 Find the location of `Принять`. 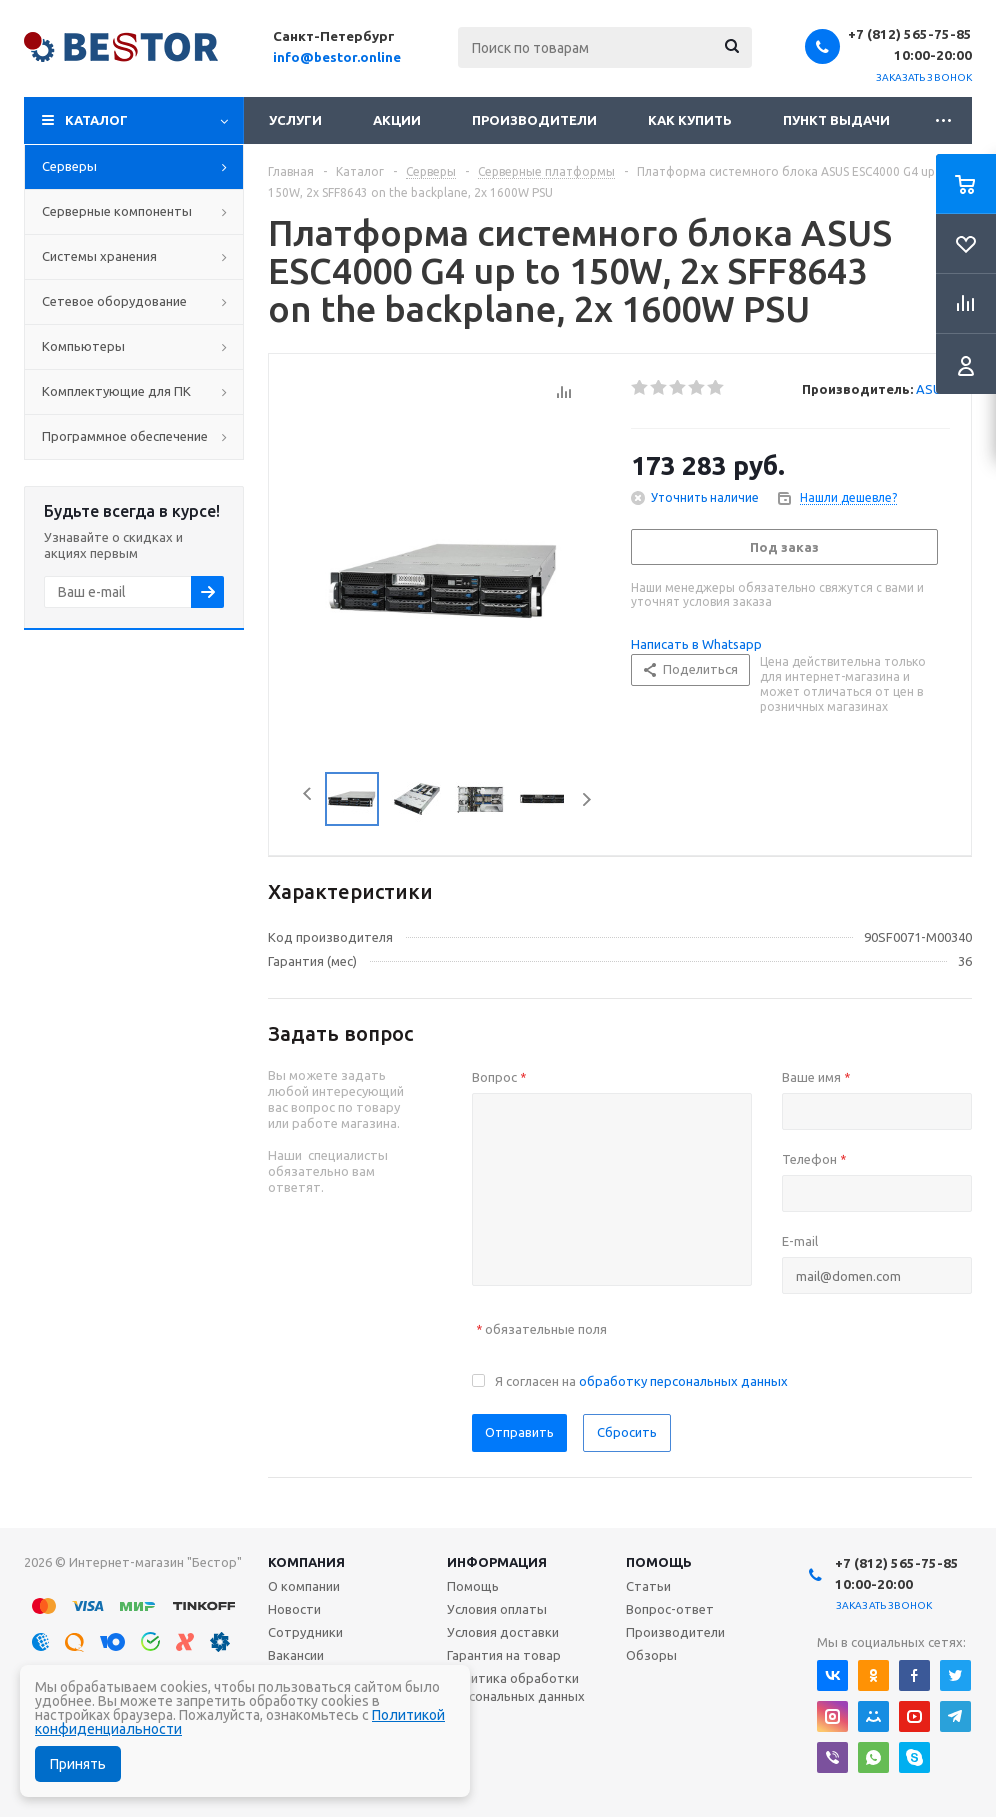

Принять is located at coordinates (78, 1764).